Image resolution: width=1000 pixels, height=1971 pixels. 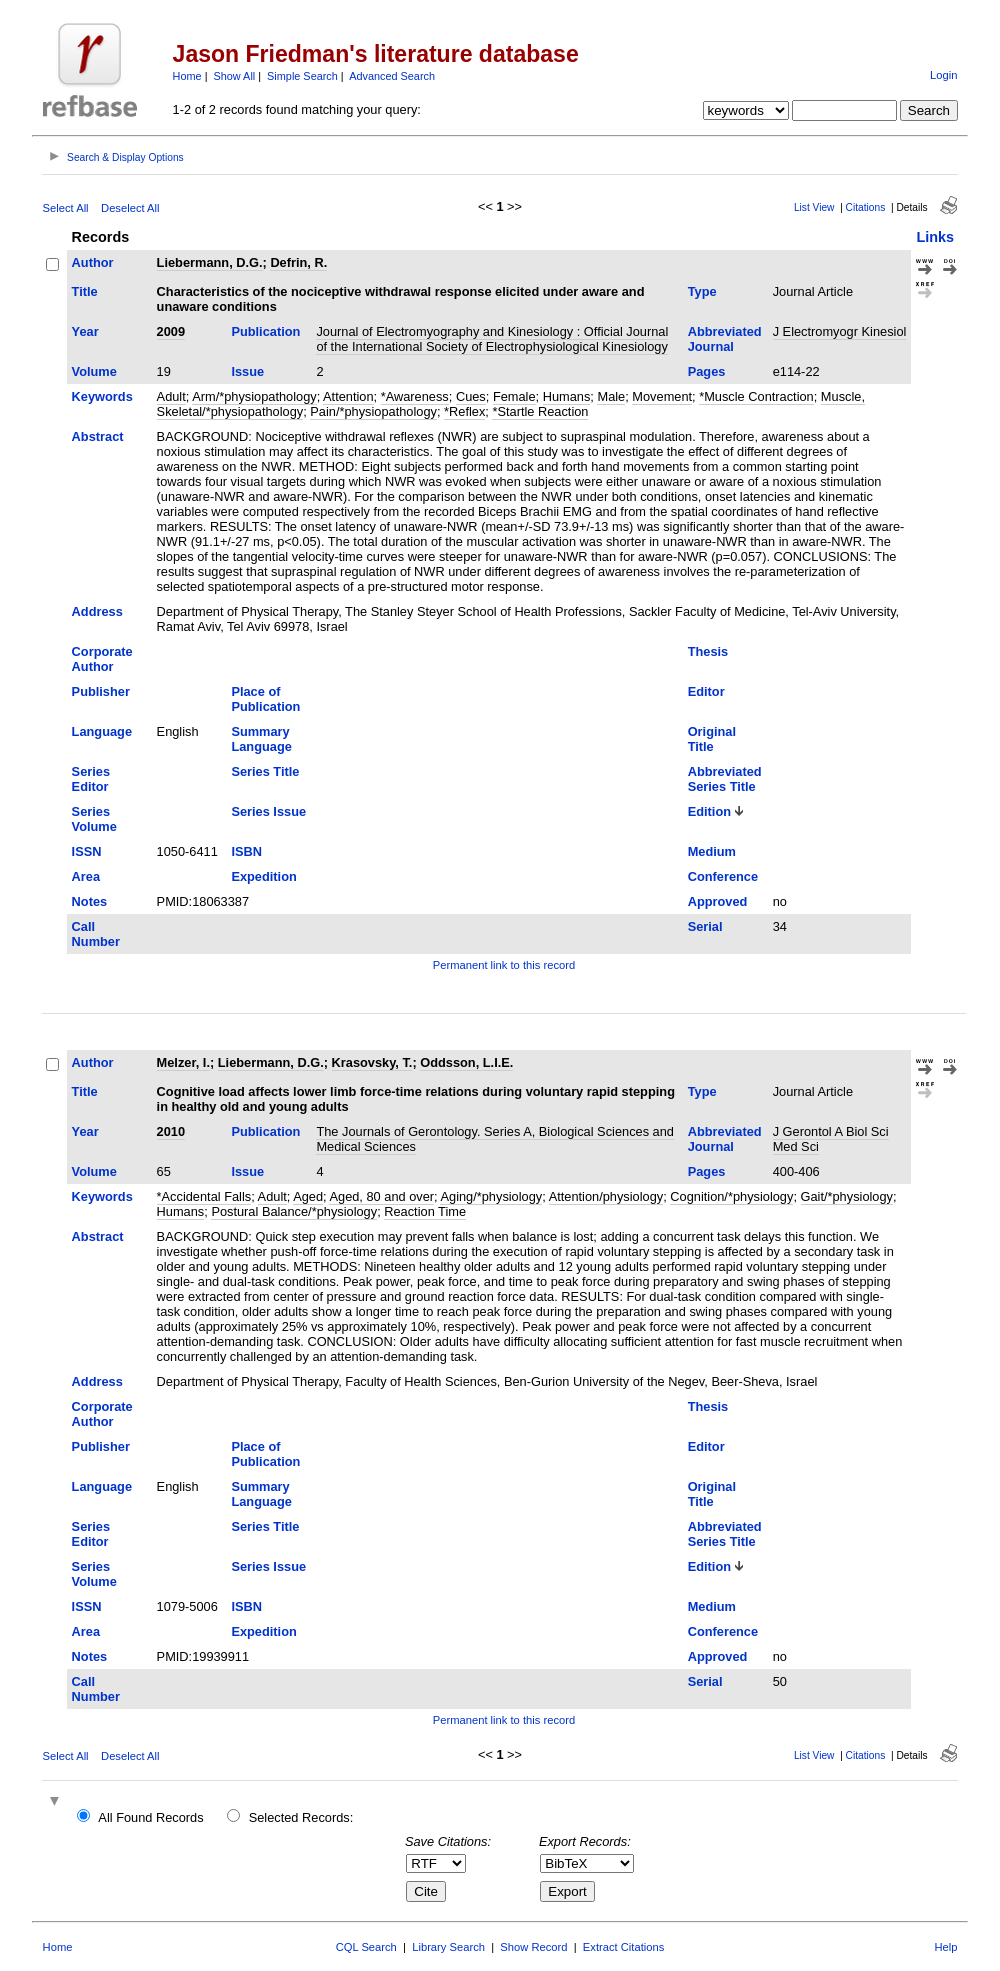 What do you see at coordinates (265, 699) in the screenshot?
I see `Place of Publication` at bounding box center [265, 699].